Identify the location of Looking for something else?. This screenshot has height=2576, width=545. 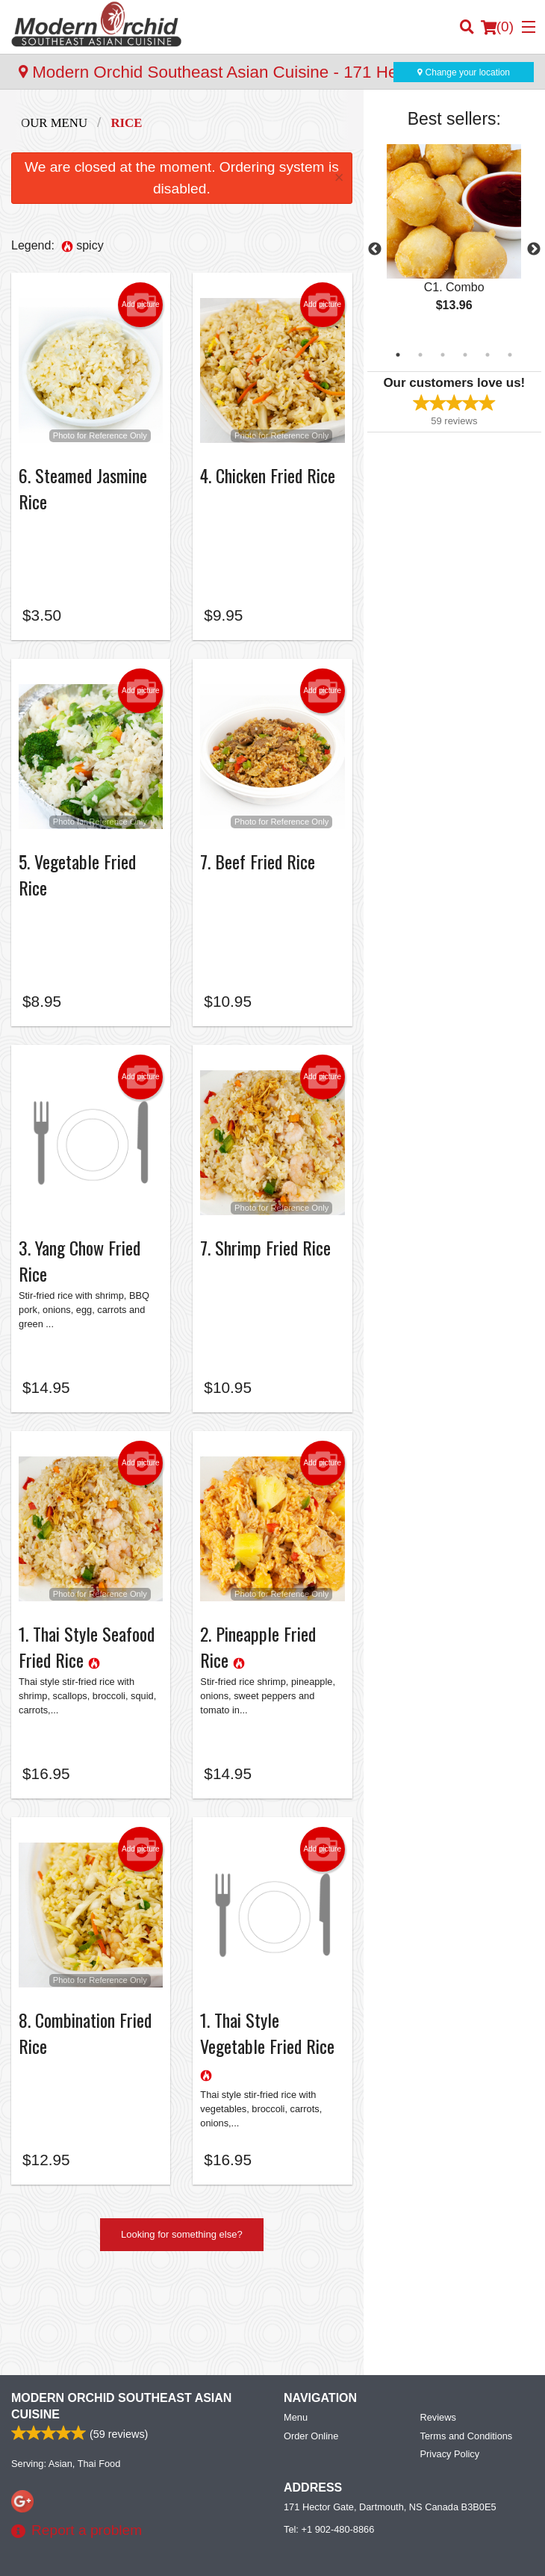
(182, 2241).